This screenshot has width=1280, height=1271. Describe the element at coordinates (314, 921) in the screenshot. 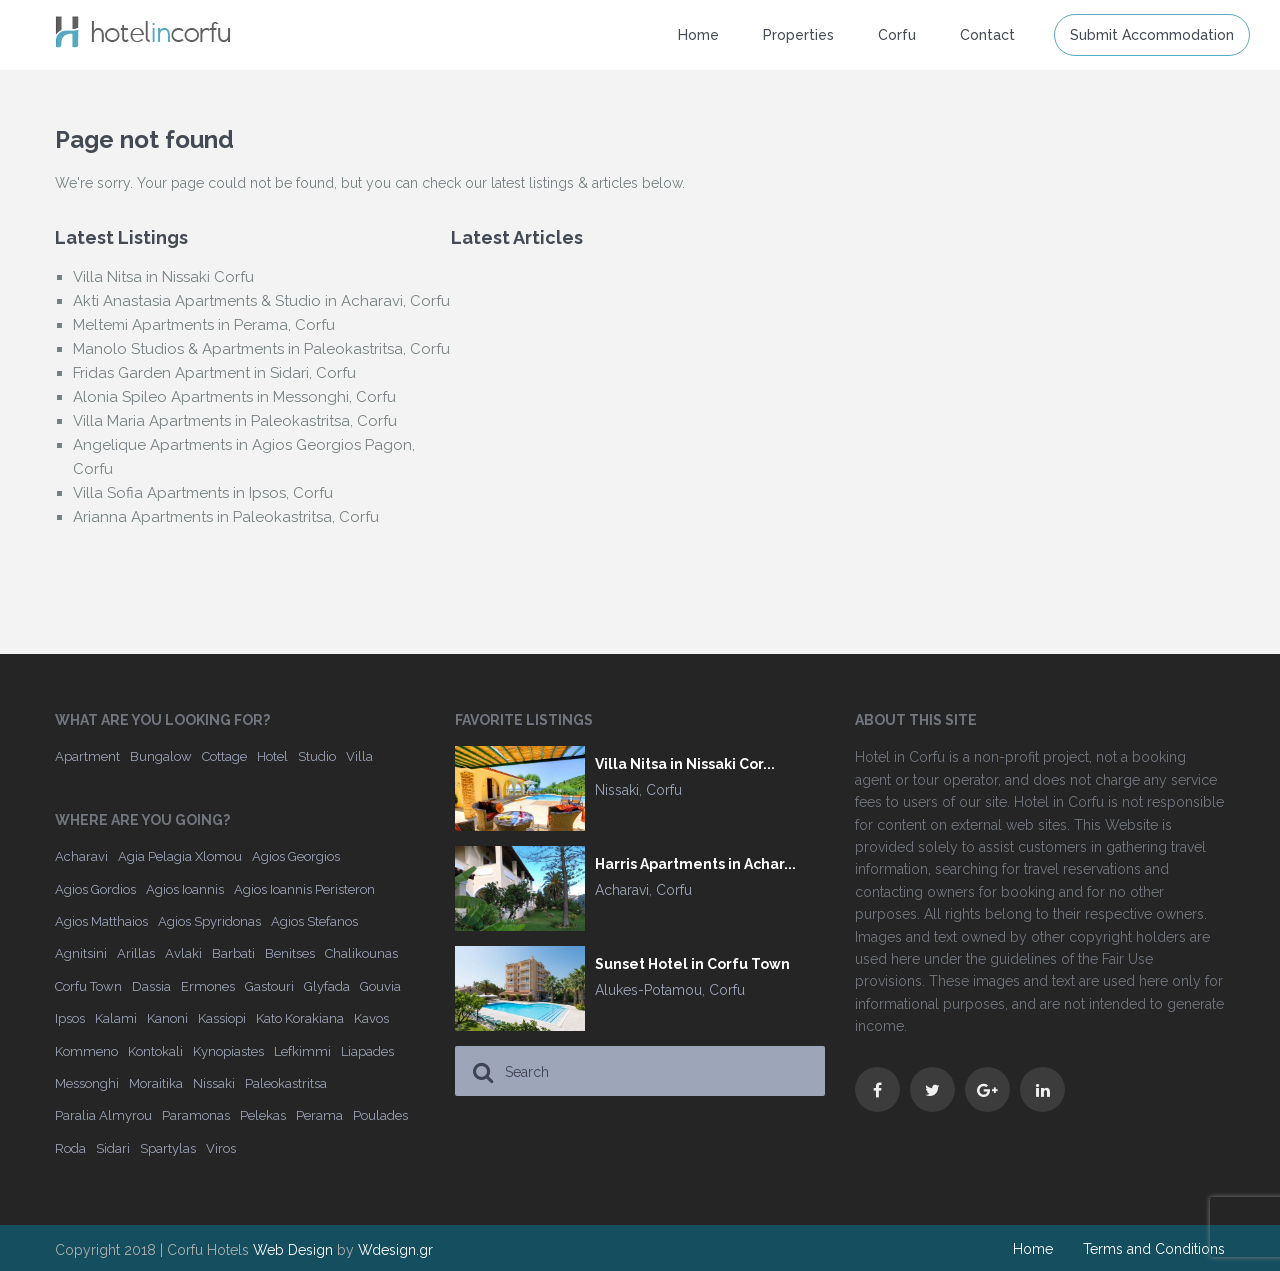

I see `Agios Stefanos [Agios Stefanos (11 items)]` at that location.